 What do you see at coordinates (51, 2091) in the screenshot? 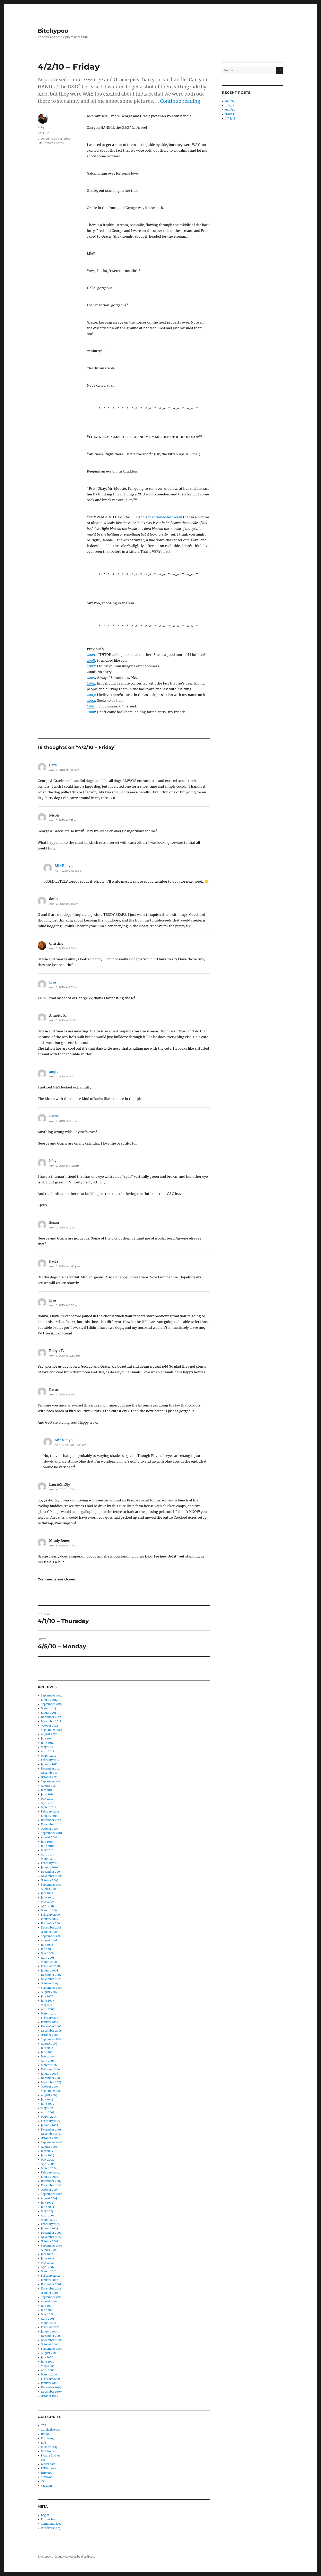
I see `September 2005` at bounding box center [51, 2091].